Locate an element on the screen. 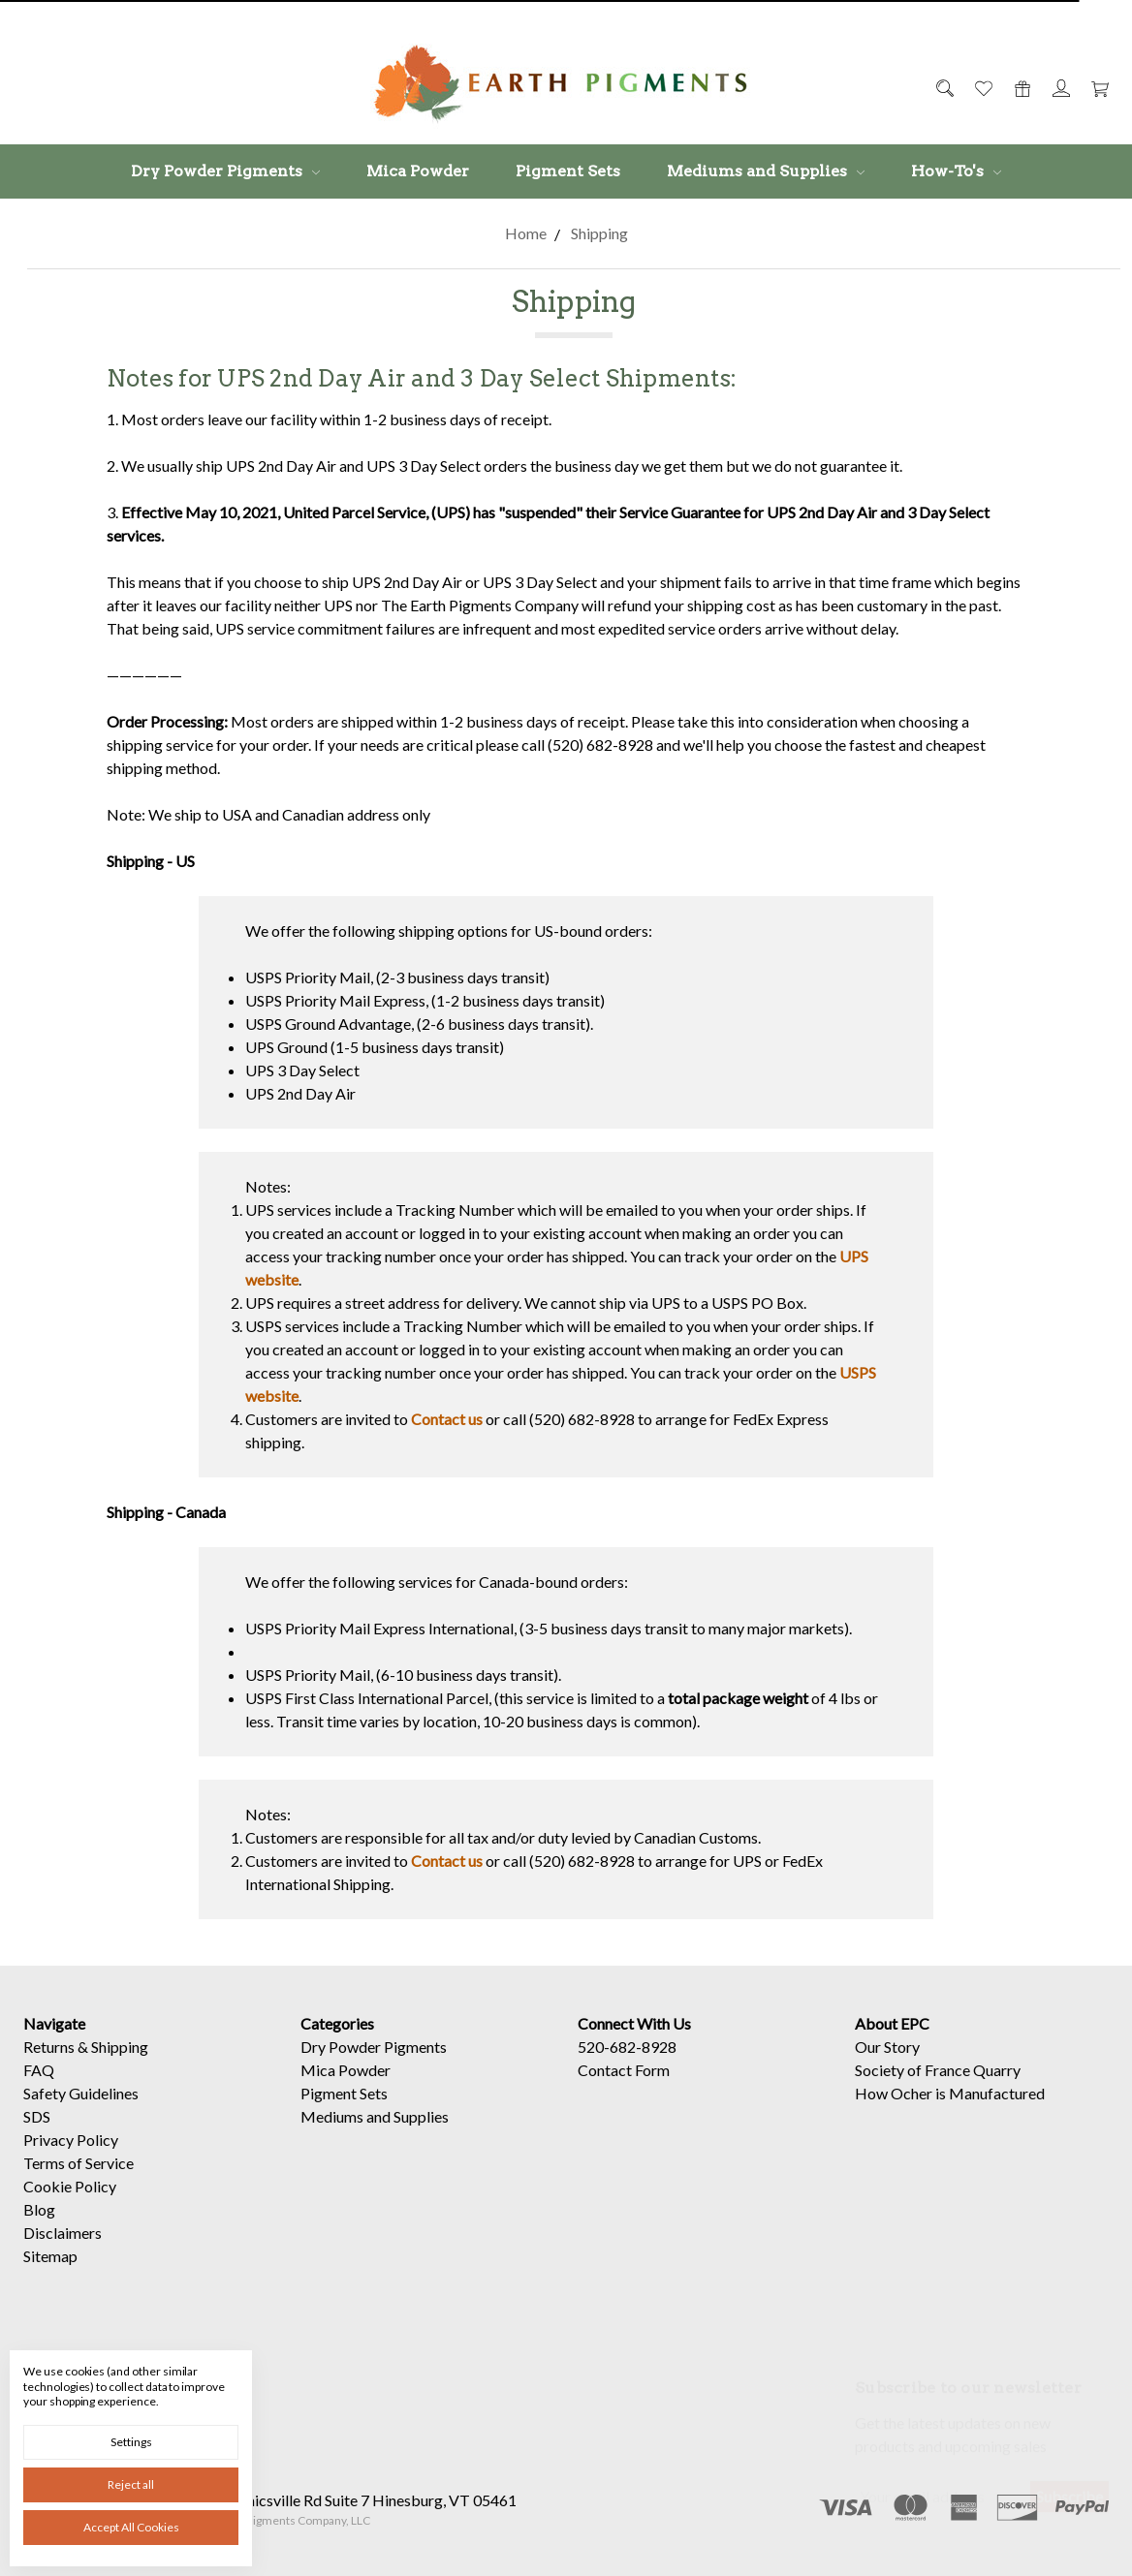 The height and width of the screenshot is (2576, 1132). Pigment Sets is located at coordinates (568, 171).